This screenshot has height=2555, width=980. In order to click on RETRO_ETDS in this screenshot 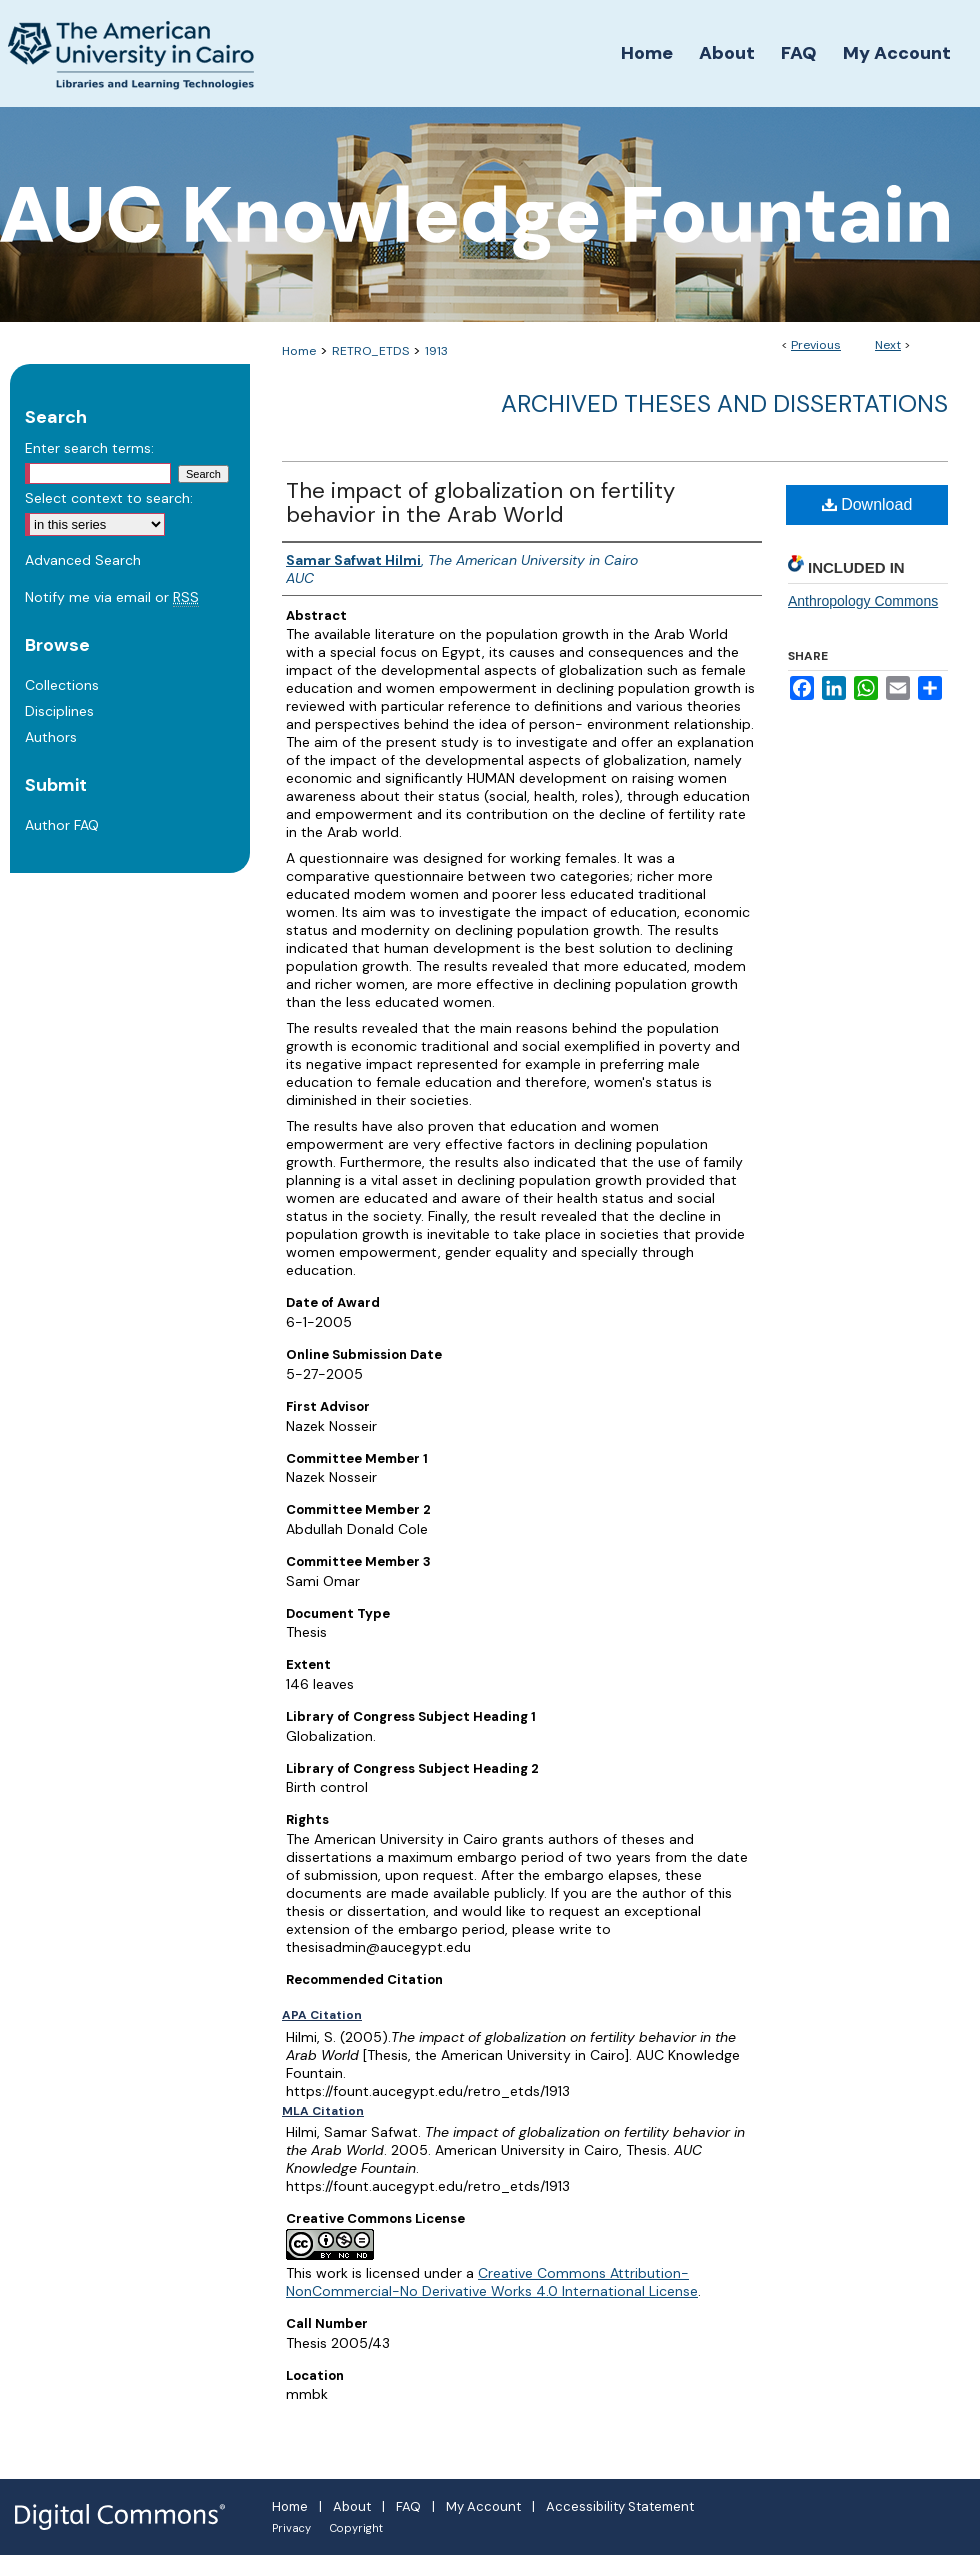, I will do `click(370, 351)`.